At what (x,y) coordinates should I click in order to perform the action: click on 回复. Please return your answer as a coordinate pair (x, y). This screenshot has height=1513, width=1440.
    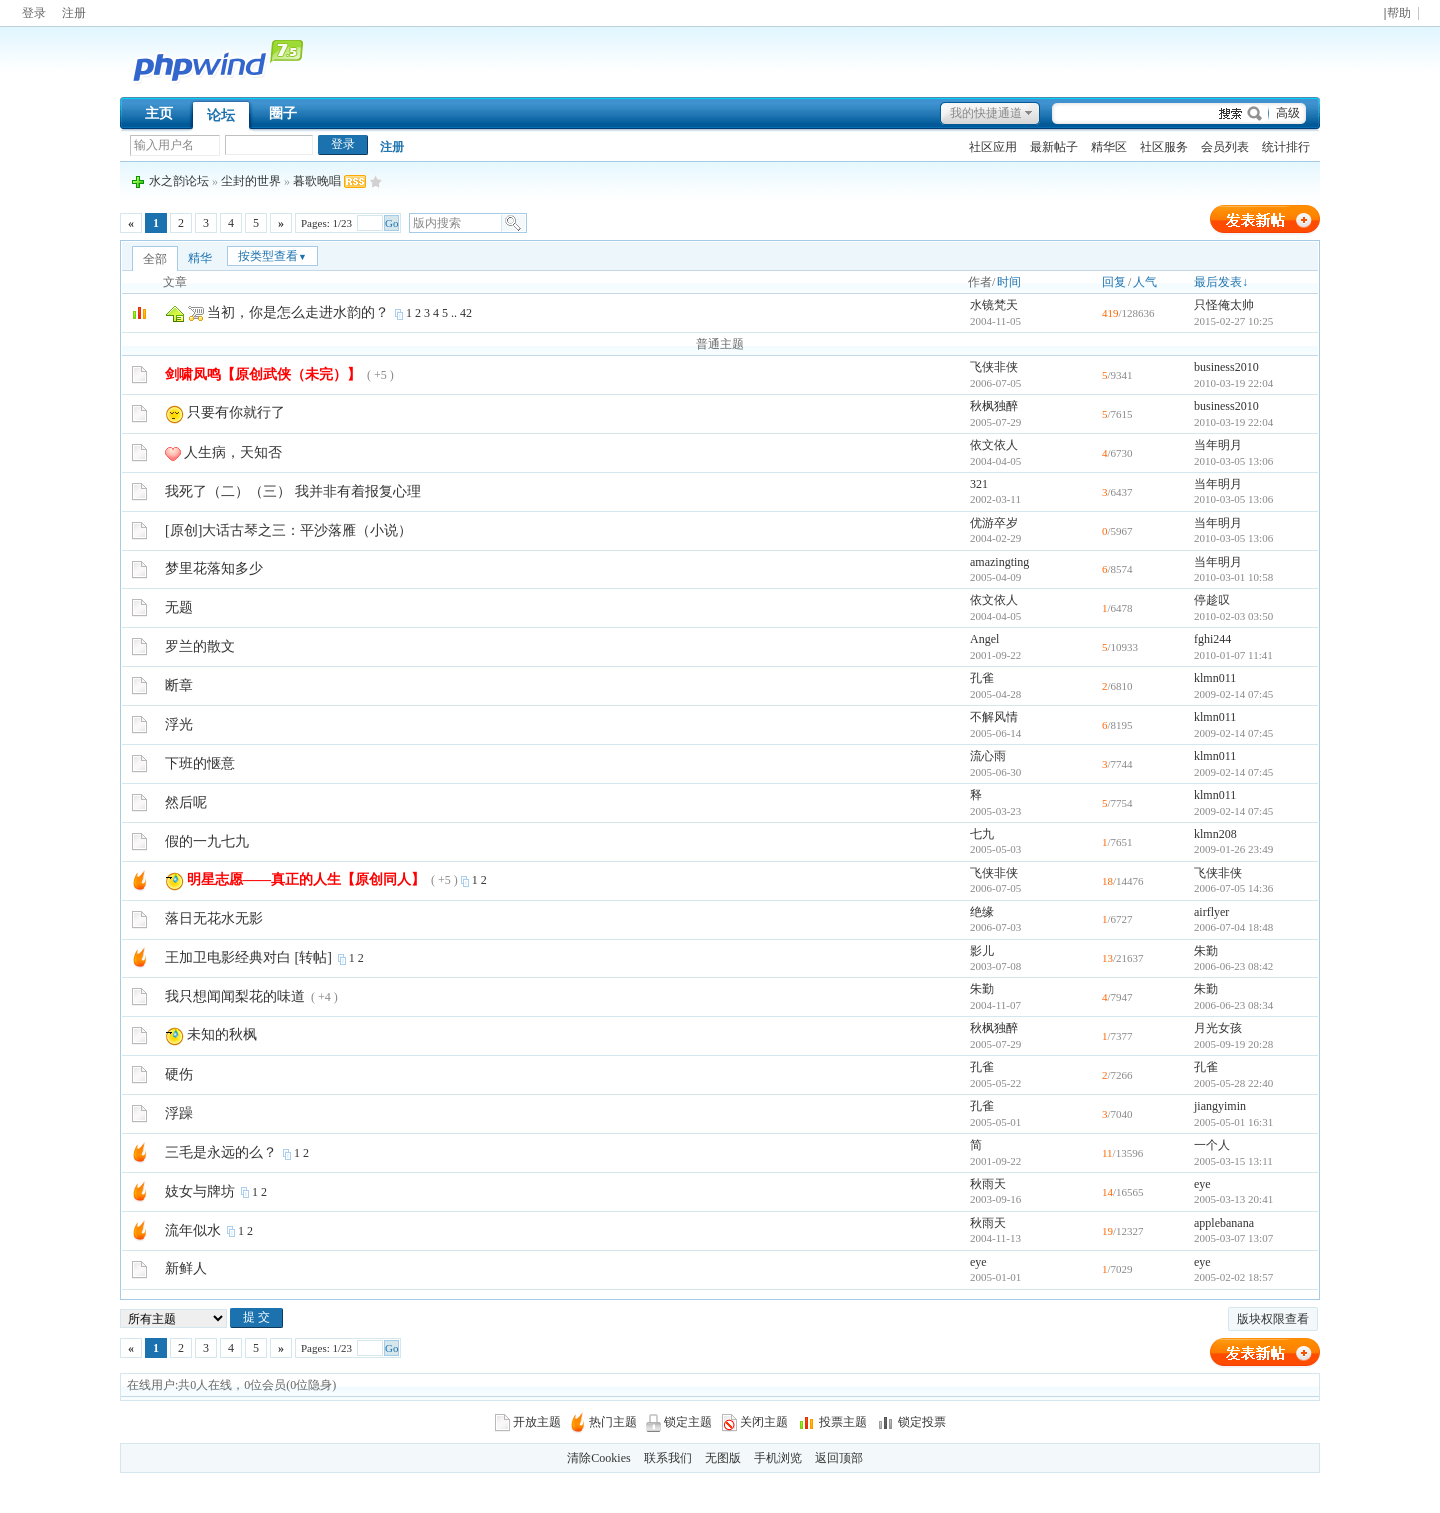
    Looking at the image, I should click on (1114, 282).